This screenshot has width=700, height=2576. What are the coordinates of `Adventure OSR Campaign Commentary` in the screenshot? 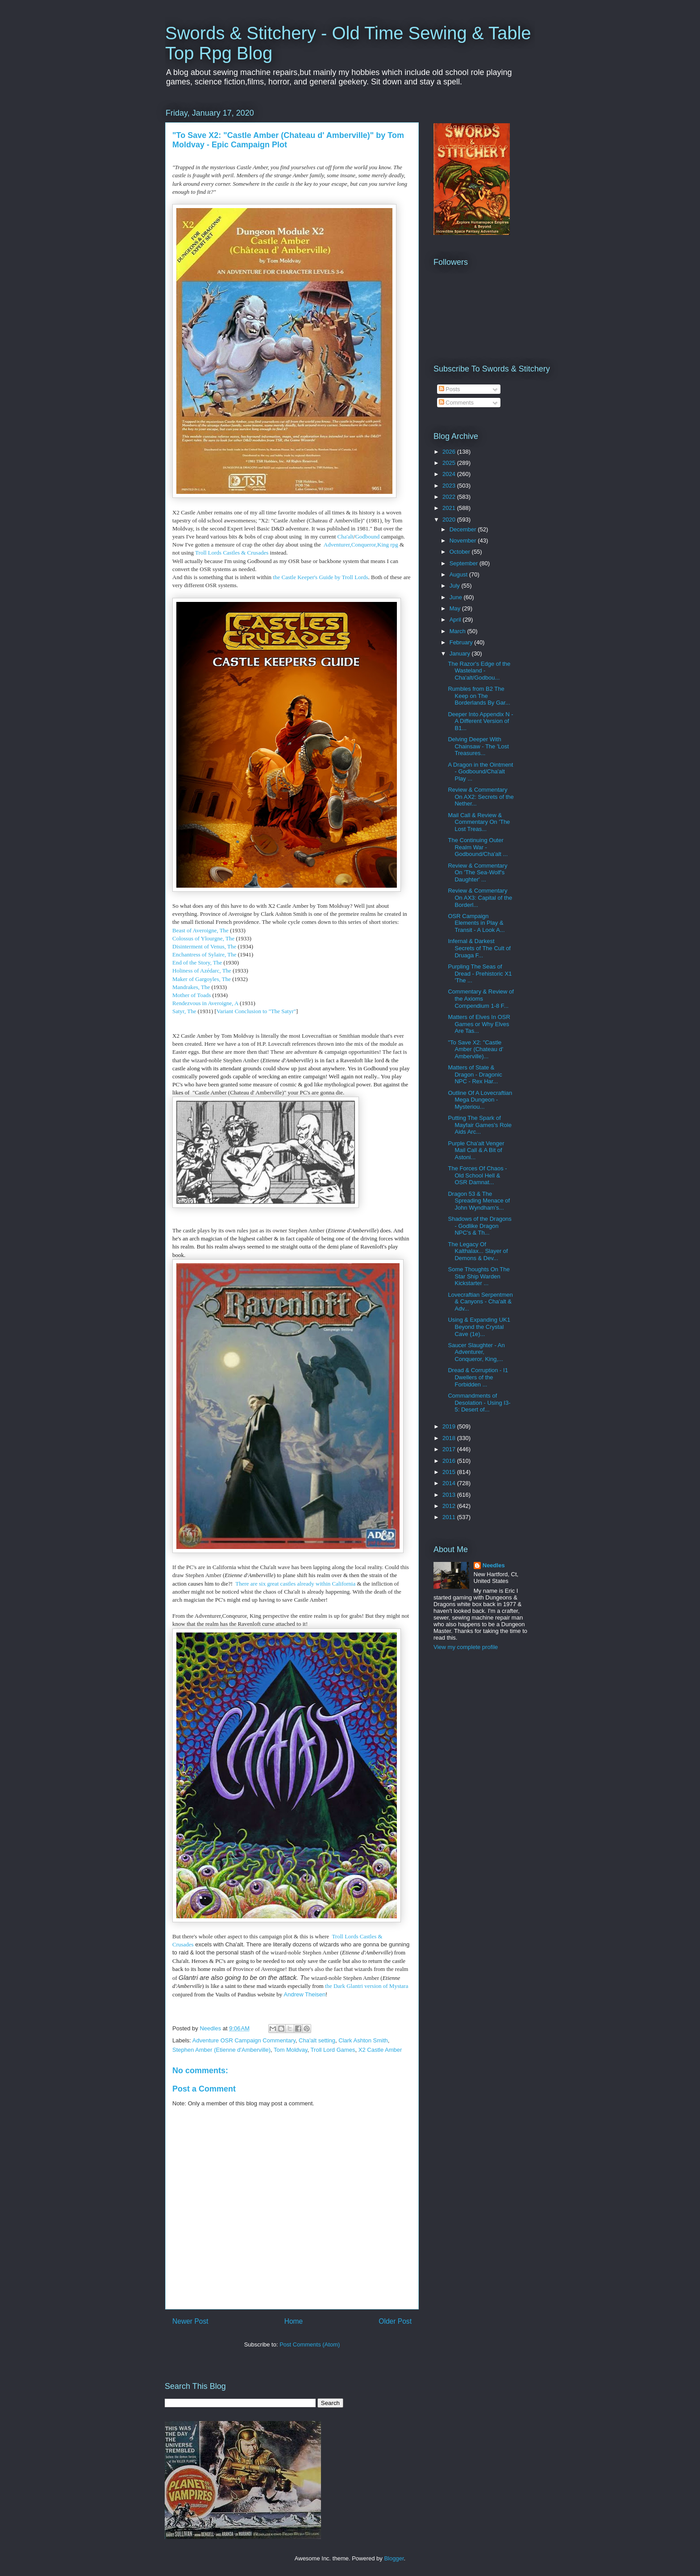 It's located at (244, 2040).